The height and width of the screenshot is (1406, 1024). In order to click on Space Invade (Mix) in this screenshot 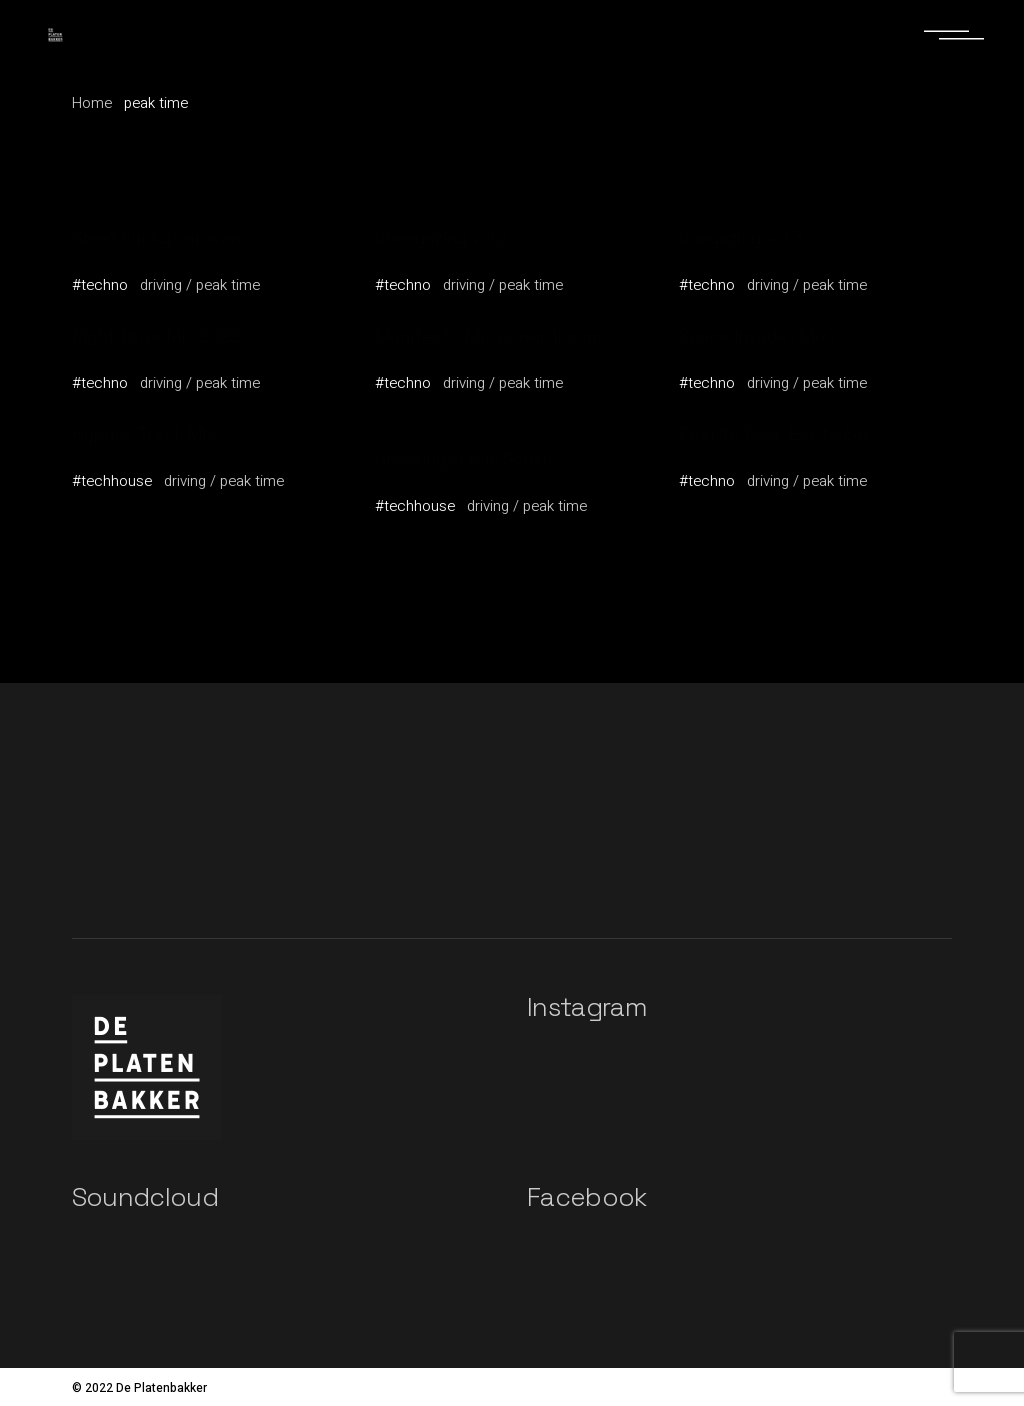, I will do `click(757, 336)`.